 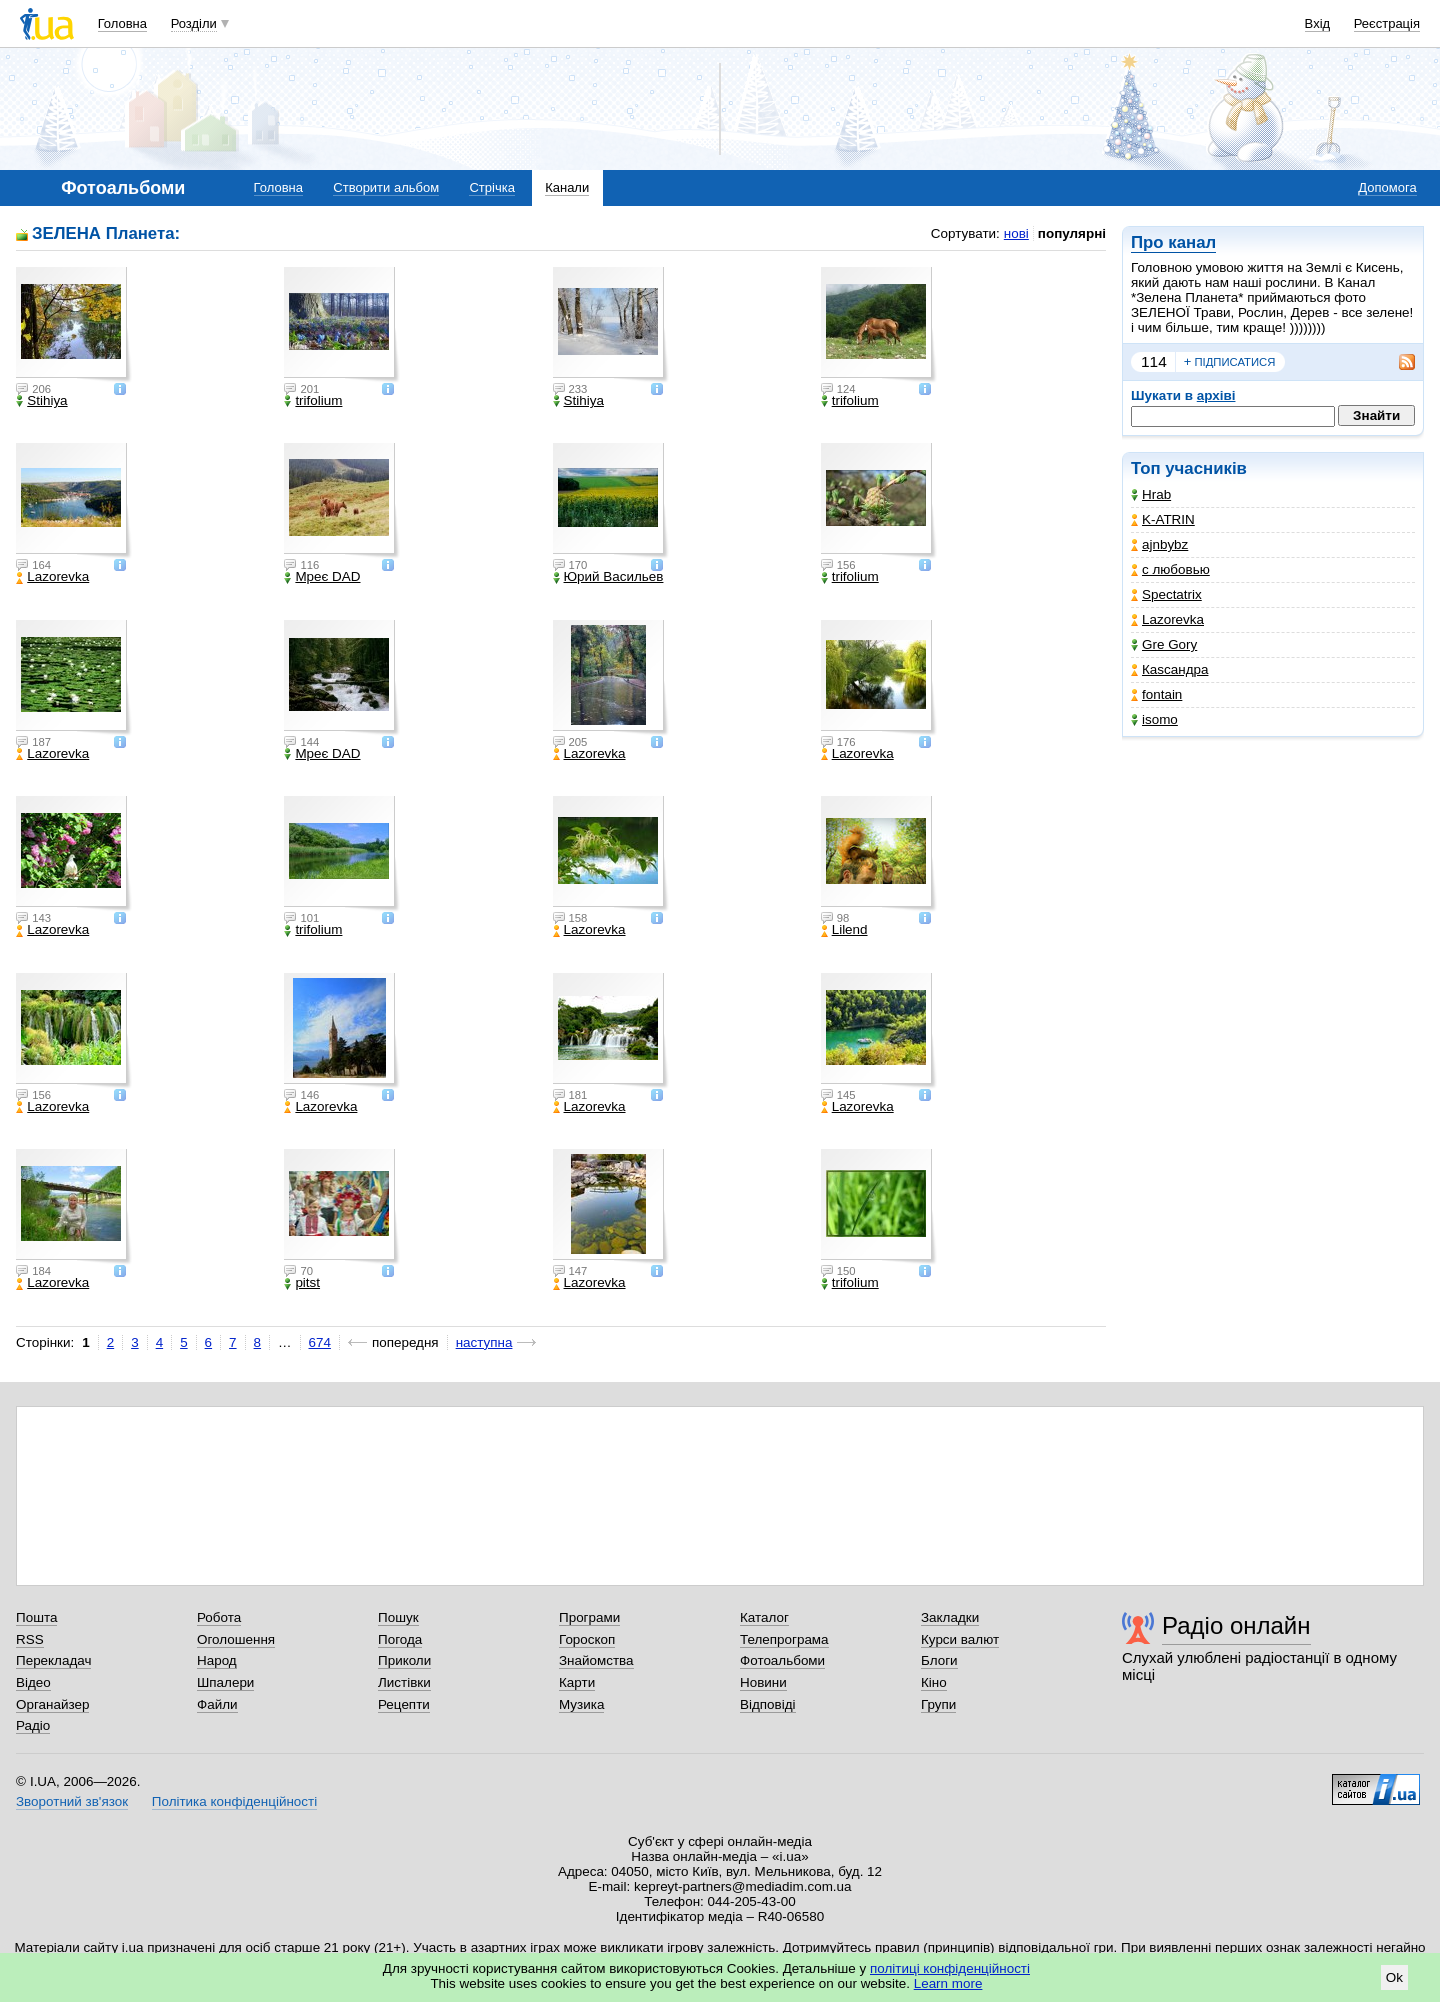 What do you see at coordinates (72, 1801) in the screenshot?
I see `Зворотний зв'язок` at bounding box center [72, 1801].